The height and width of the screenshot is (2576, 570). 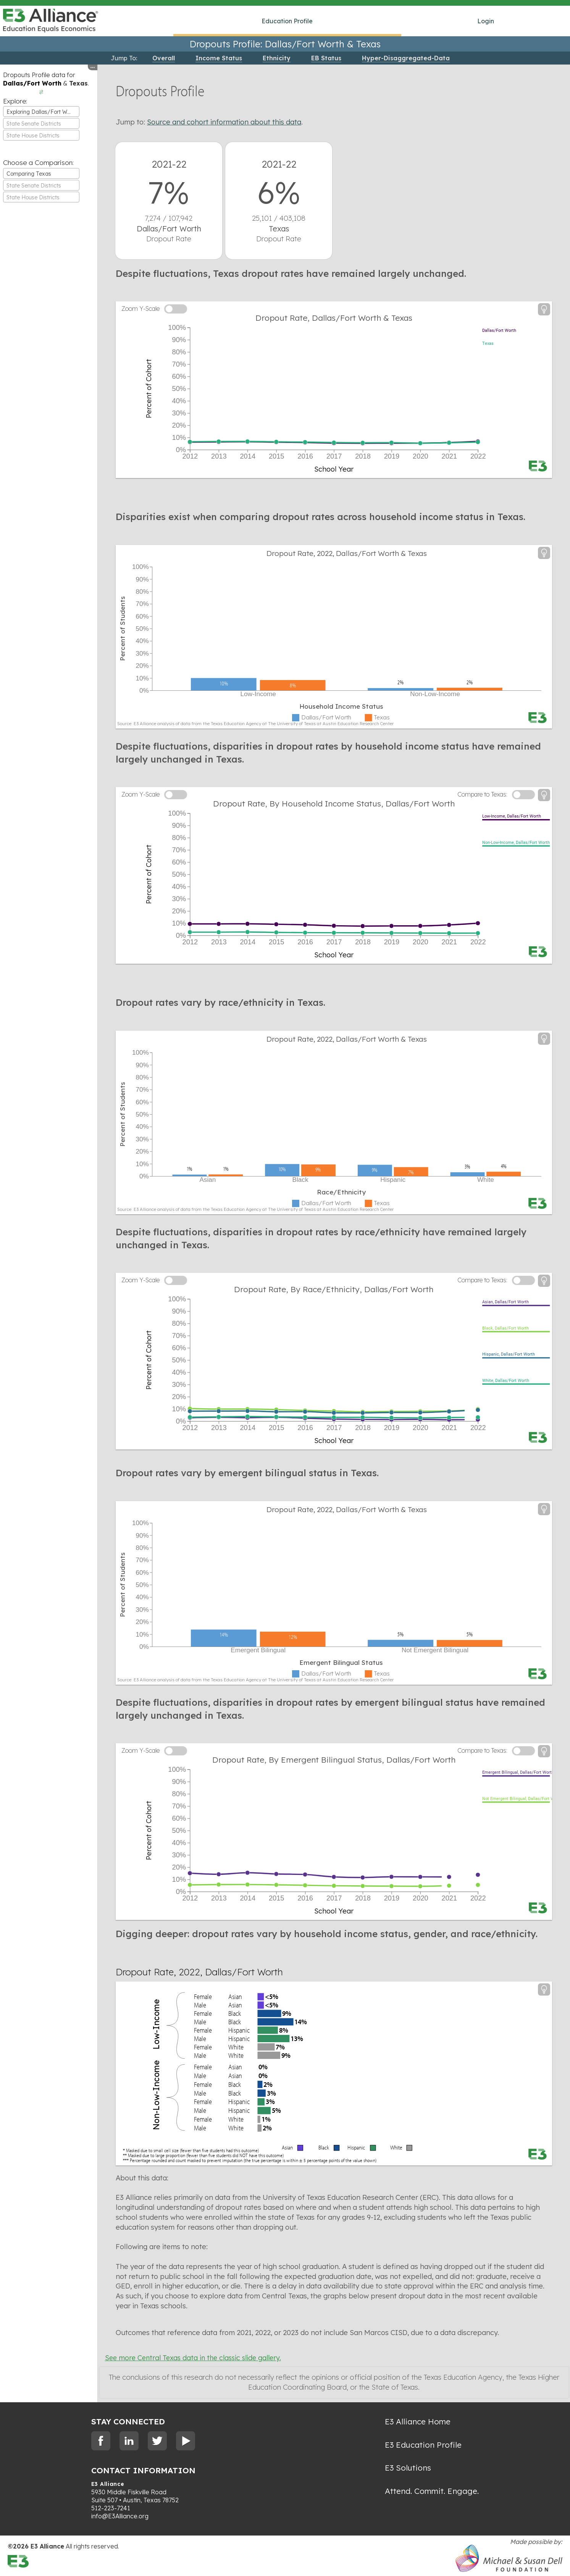 I want to click on See more Central Texas data in the classic slide gallery., so click(x=193, y=2357).